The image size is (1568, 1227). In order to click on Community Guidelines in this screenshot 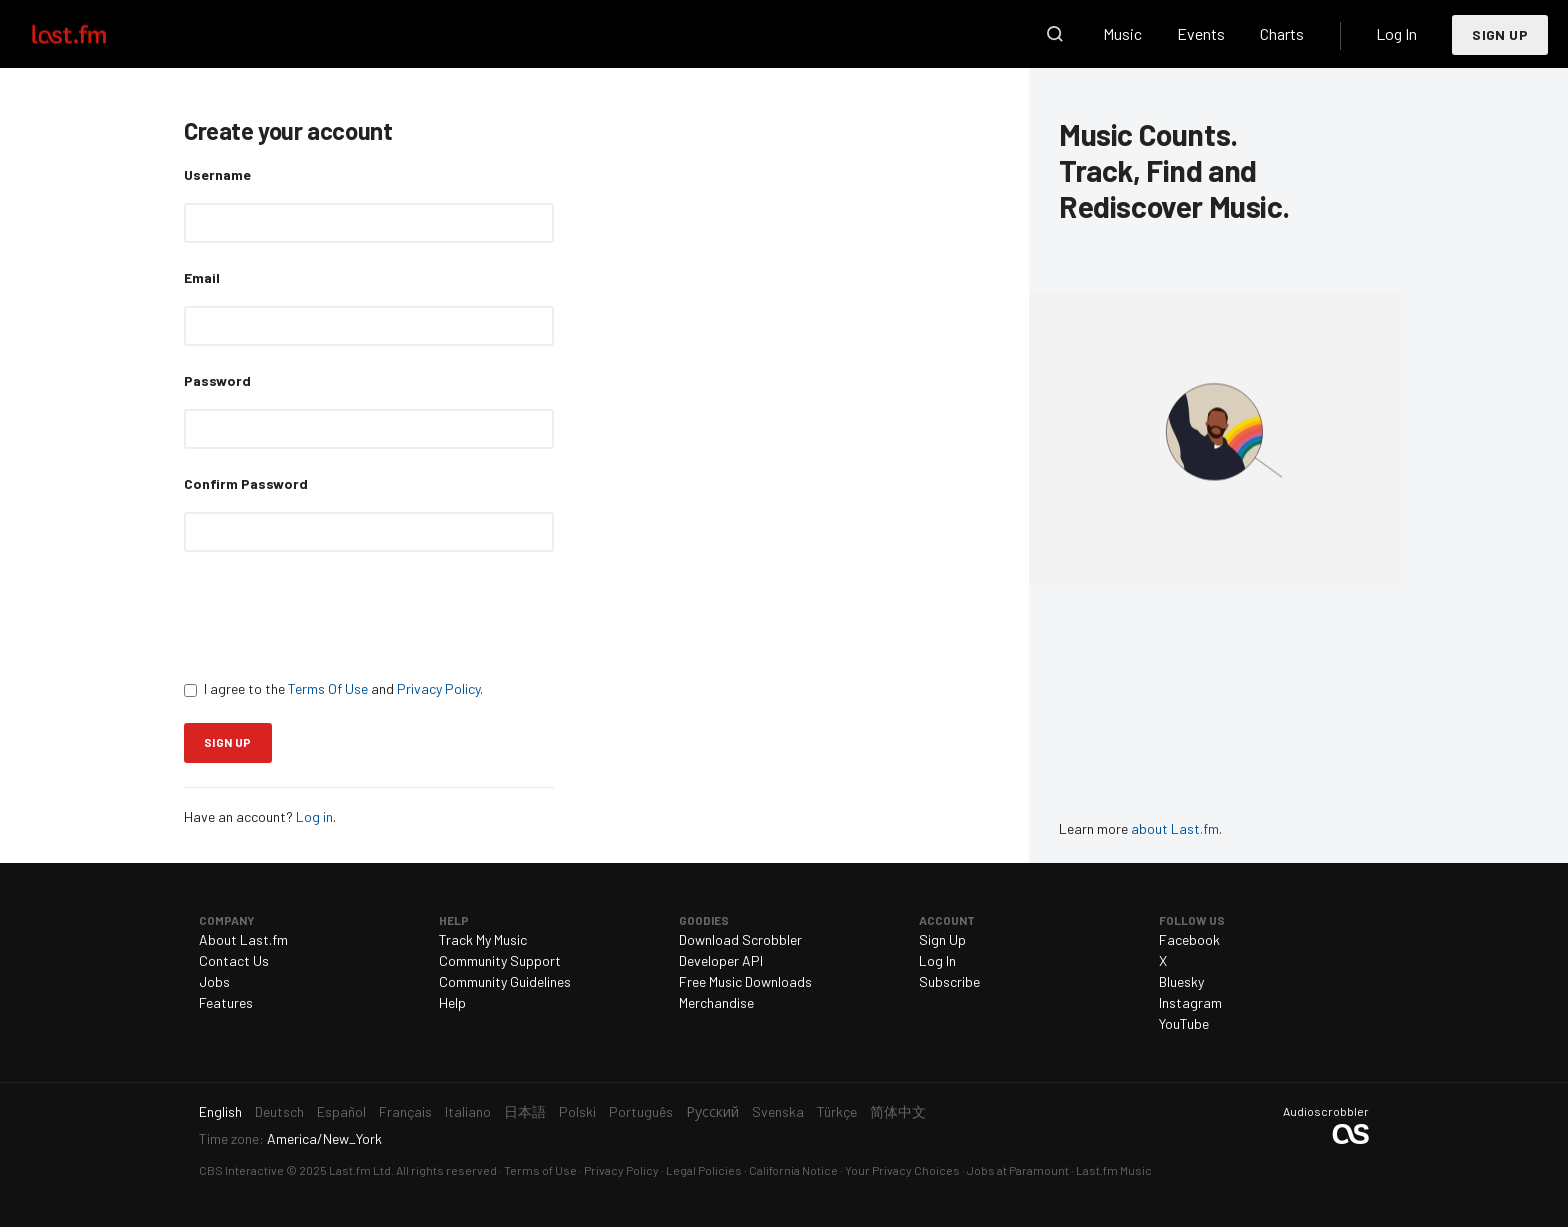, I will do `click(505, 981)`.